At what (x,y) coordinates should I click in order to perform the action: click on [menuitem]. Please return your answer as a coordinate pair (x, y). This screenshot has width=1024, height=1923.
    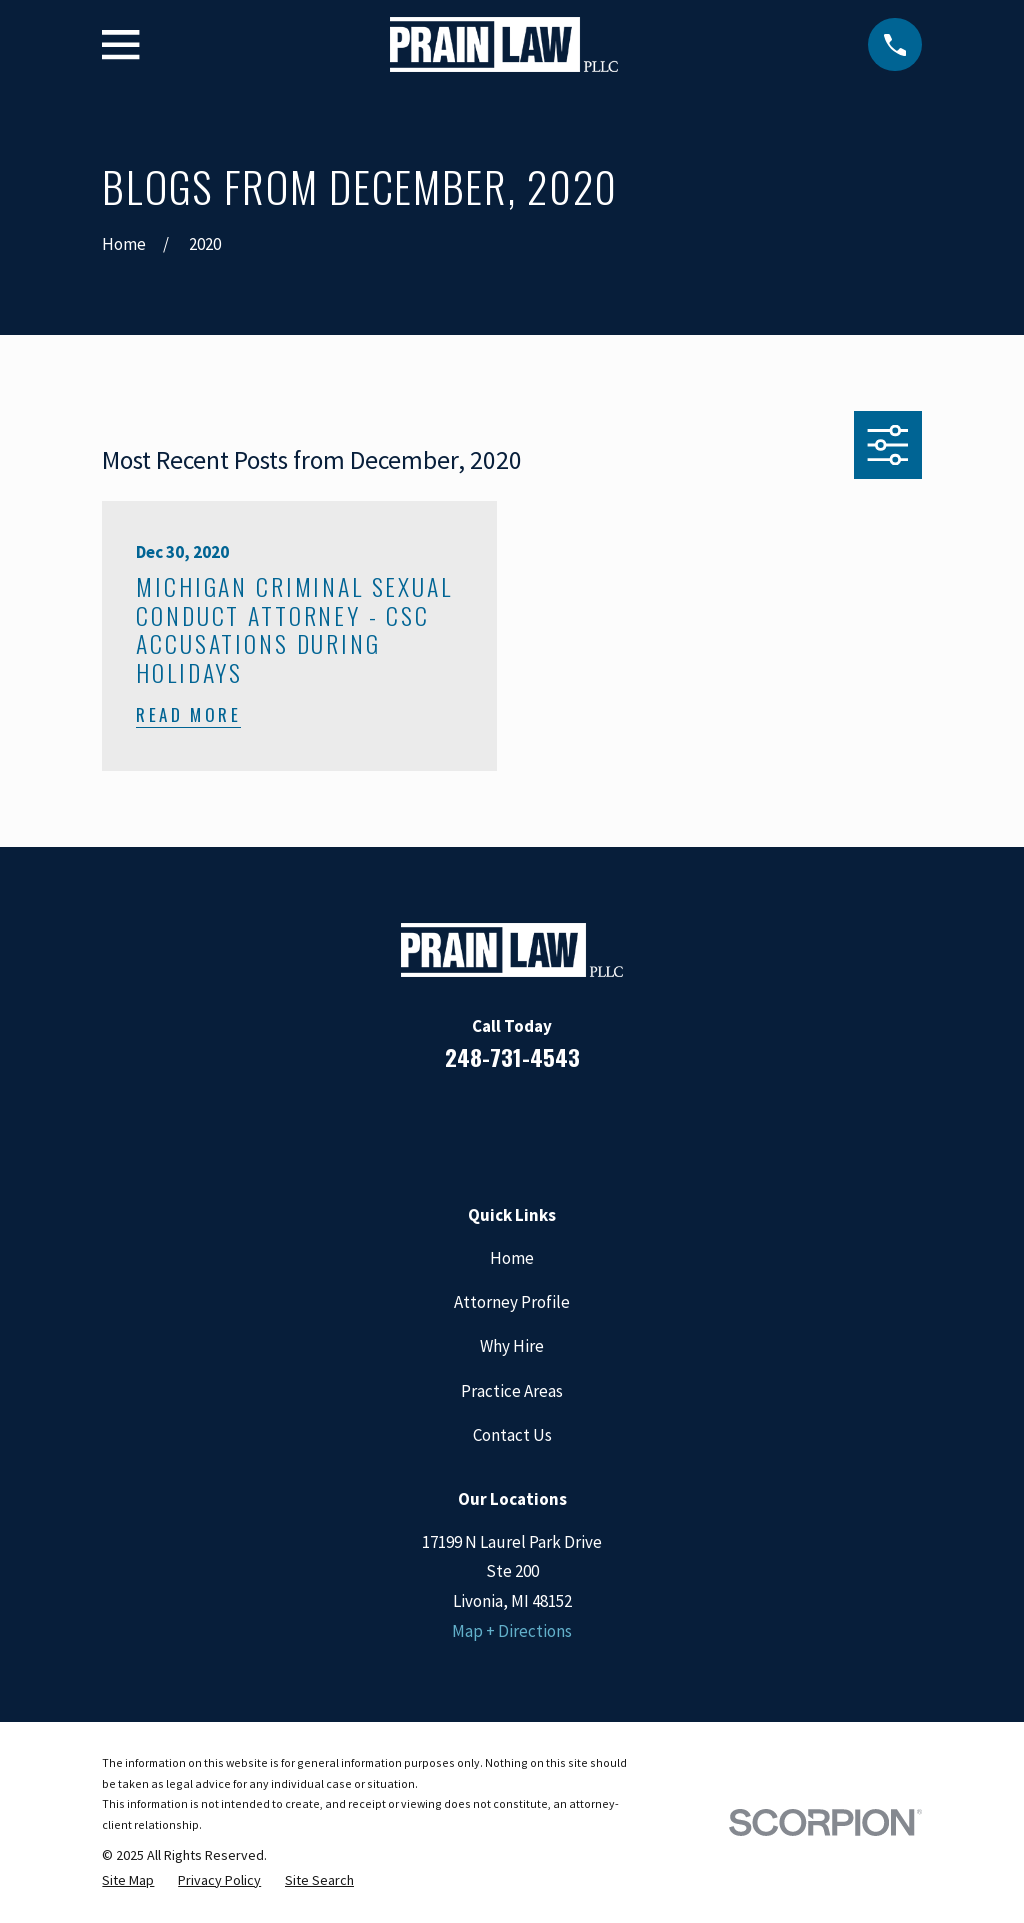
    Looking at the image, I should click on (128, 1880).